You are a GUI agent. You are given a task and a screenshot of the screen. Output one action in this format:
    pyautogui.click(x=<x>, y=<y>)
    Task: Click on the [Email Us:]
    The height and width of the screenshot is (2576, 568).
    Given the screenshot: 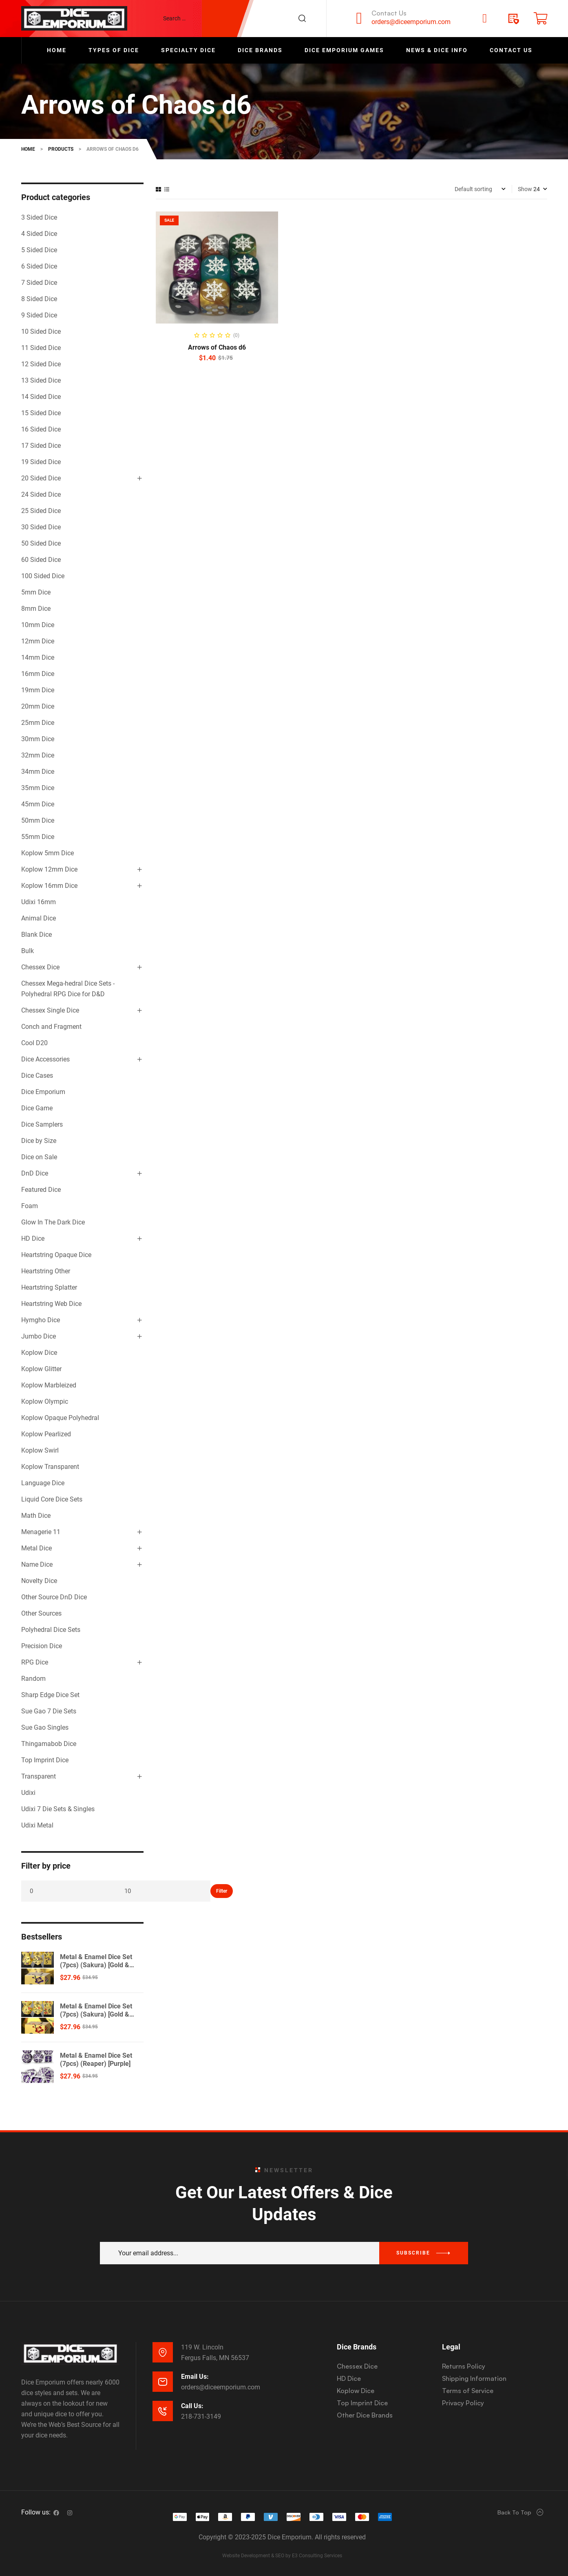 What is the action you would take?
    pyautogui.click(x=162, y=2381)
    